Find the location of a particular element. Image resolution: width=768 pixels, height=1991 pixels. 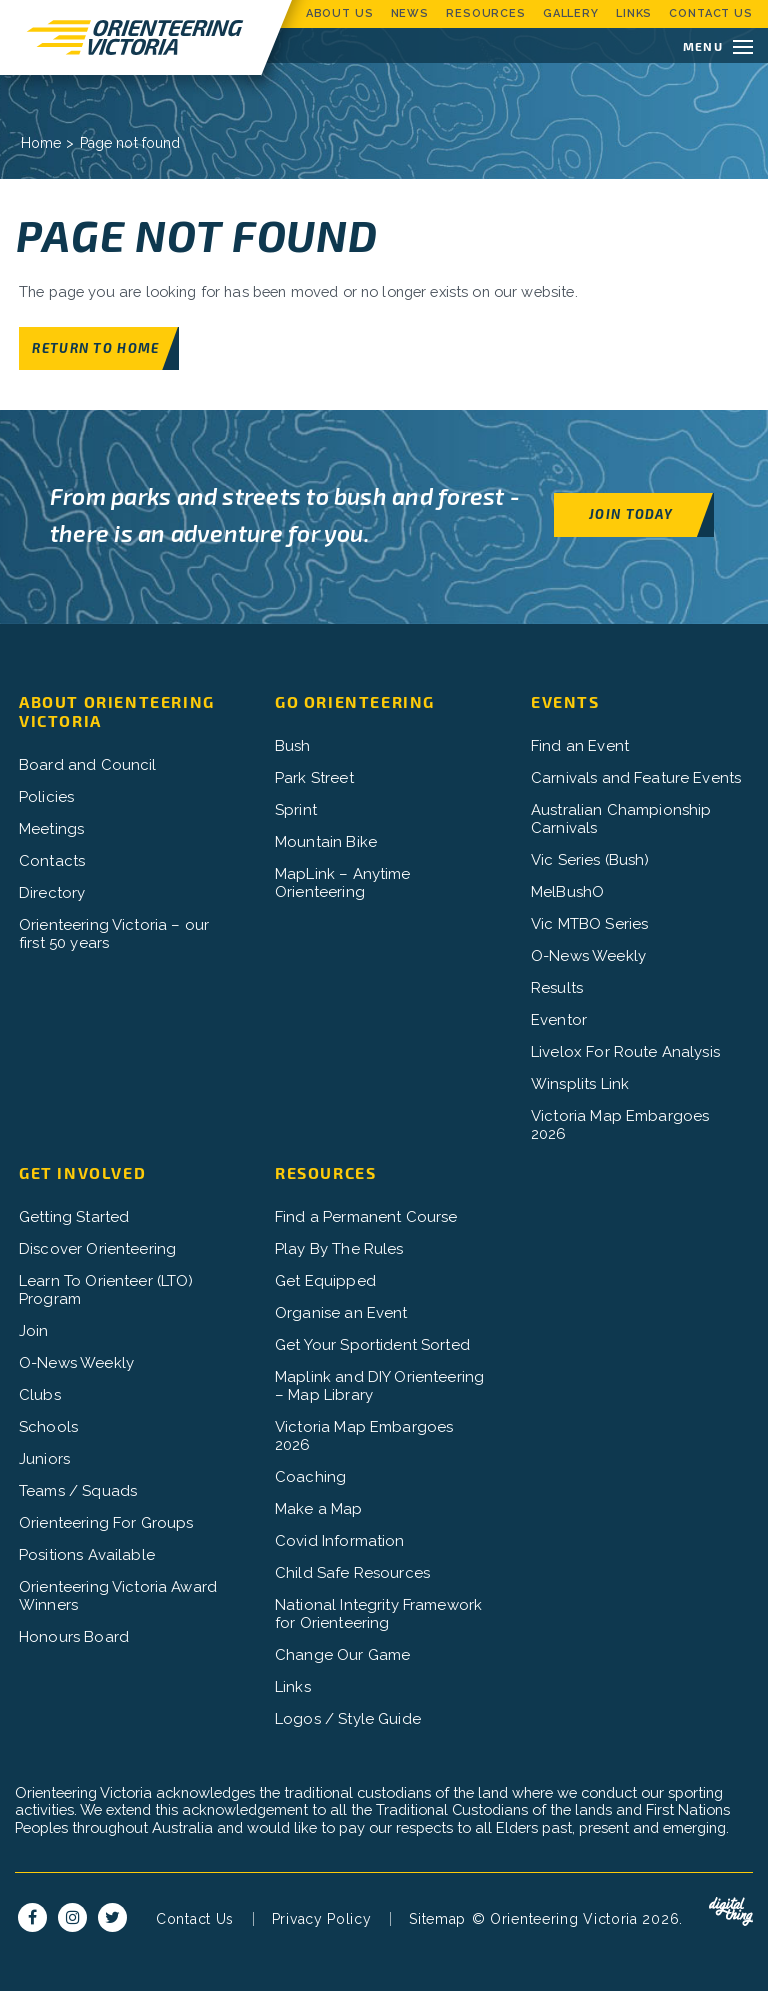

Gallery is located at coordinates (571, 13).